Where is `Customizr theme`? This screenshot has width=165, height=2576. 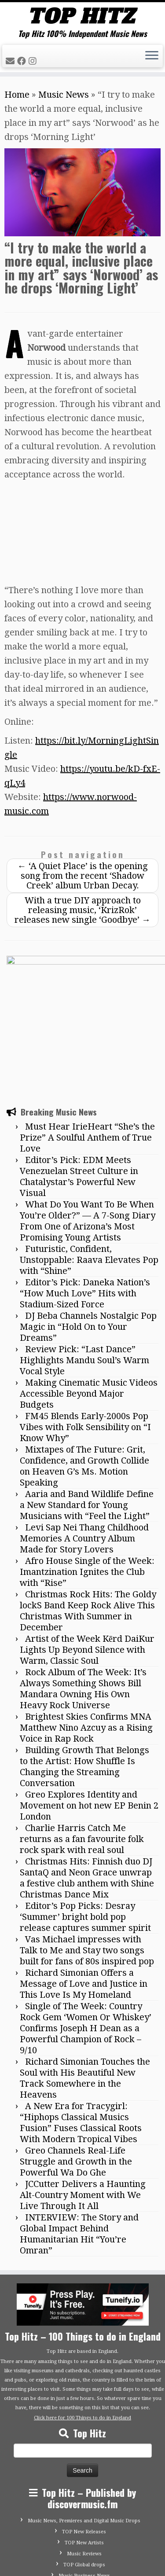
Customizr theme is located at coordinates (103, 2565).